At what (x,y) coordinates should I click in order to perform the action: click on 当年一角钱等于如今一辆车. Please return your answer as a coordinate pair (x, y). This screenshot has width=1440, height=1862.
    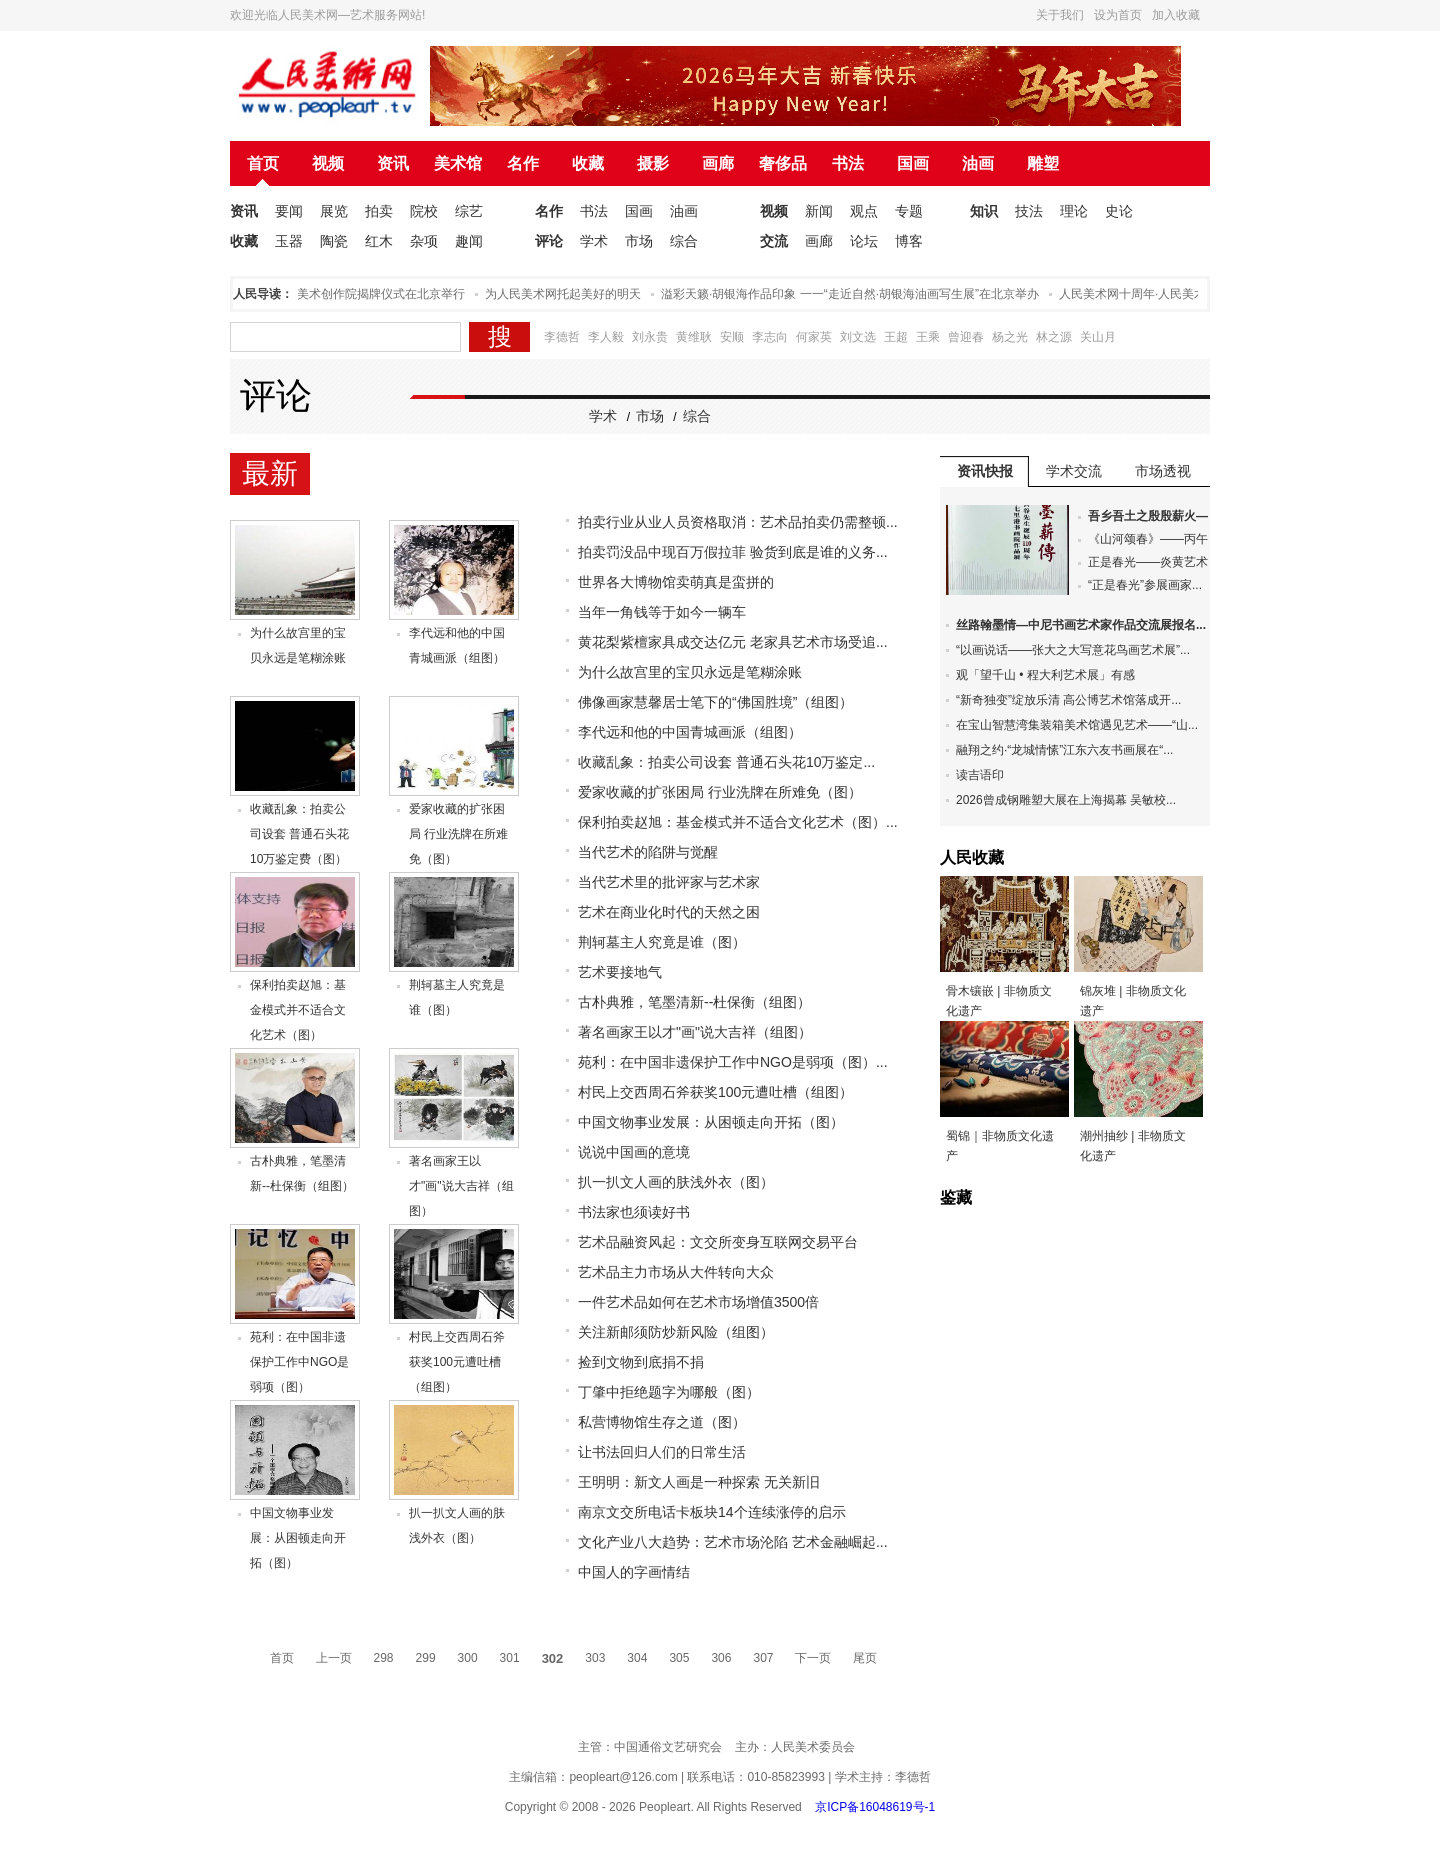
    Looking at the image, I should click on (662, 612).